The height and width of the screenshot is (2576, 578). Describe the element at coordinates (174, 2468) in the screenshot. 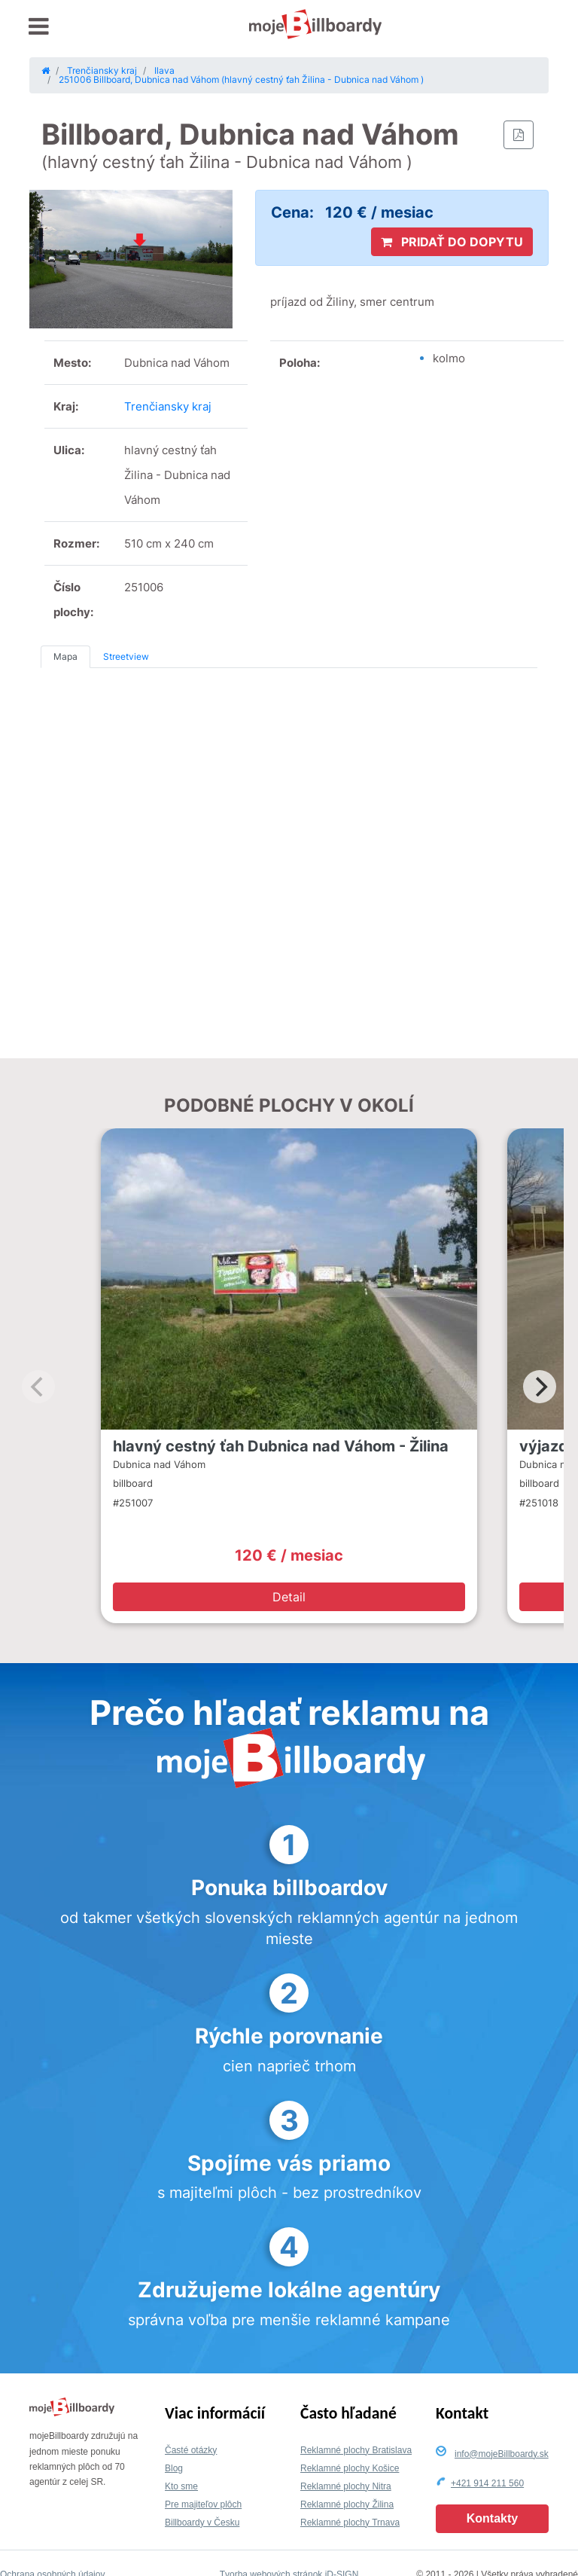

I see `Blog` at that location.